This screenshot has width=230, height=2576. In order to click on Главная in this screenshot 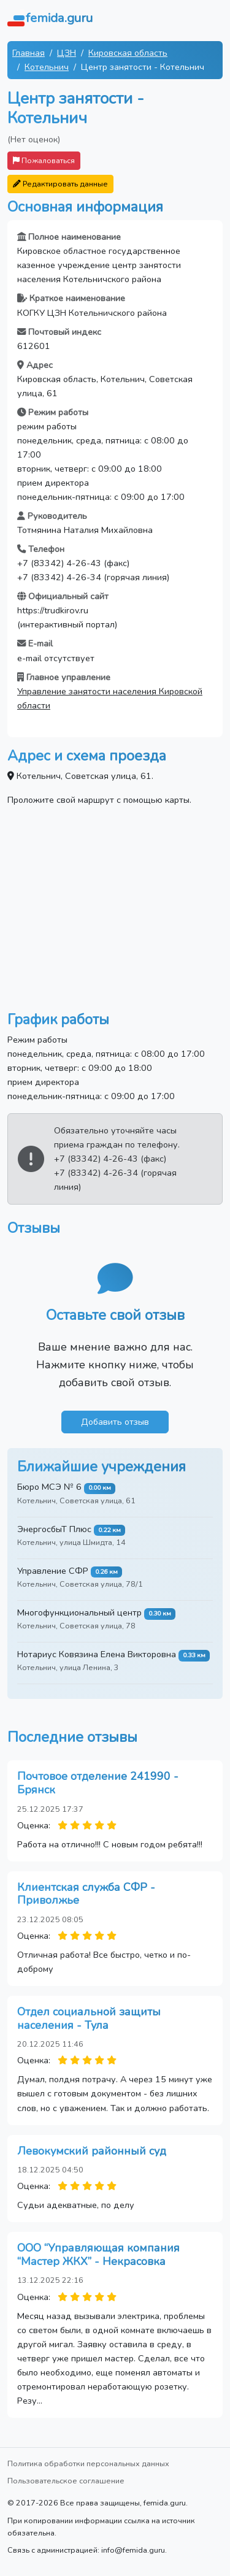, I will do `click(28, 53)`.